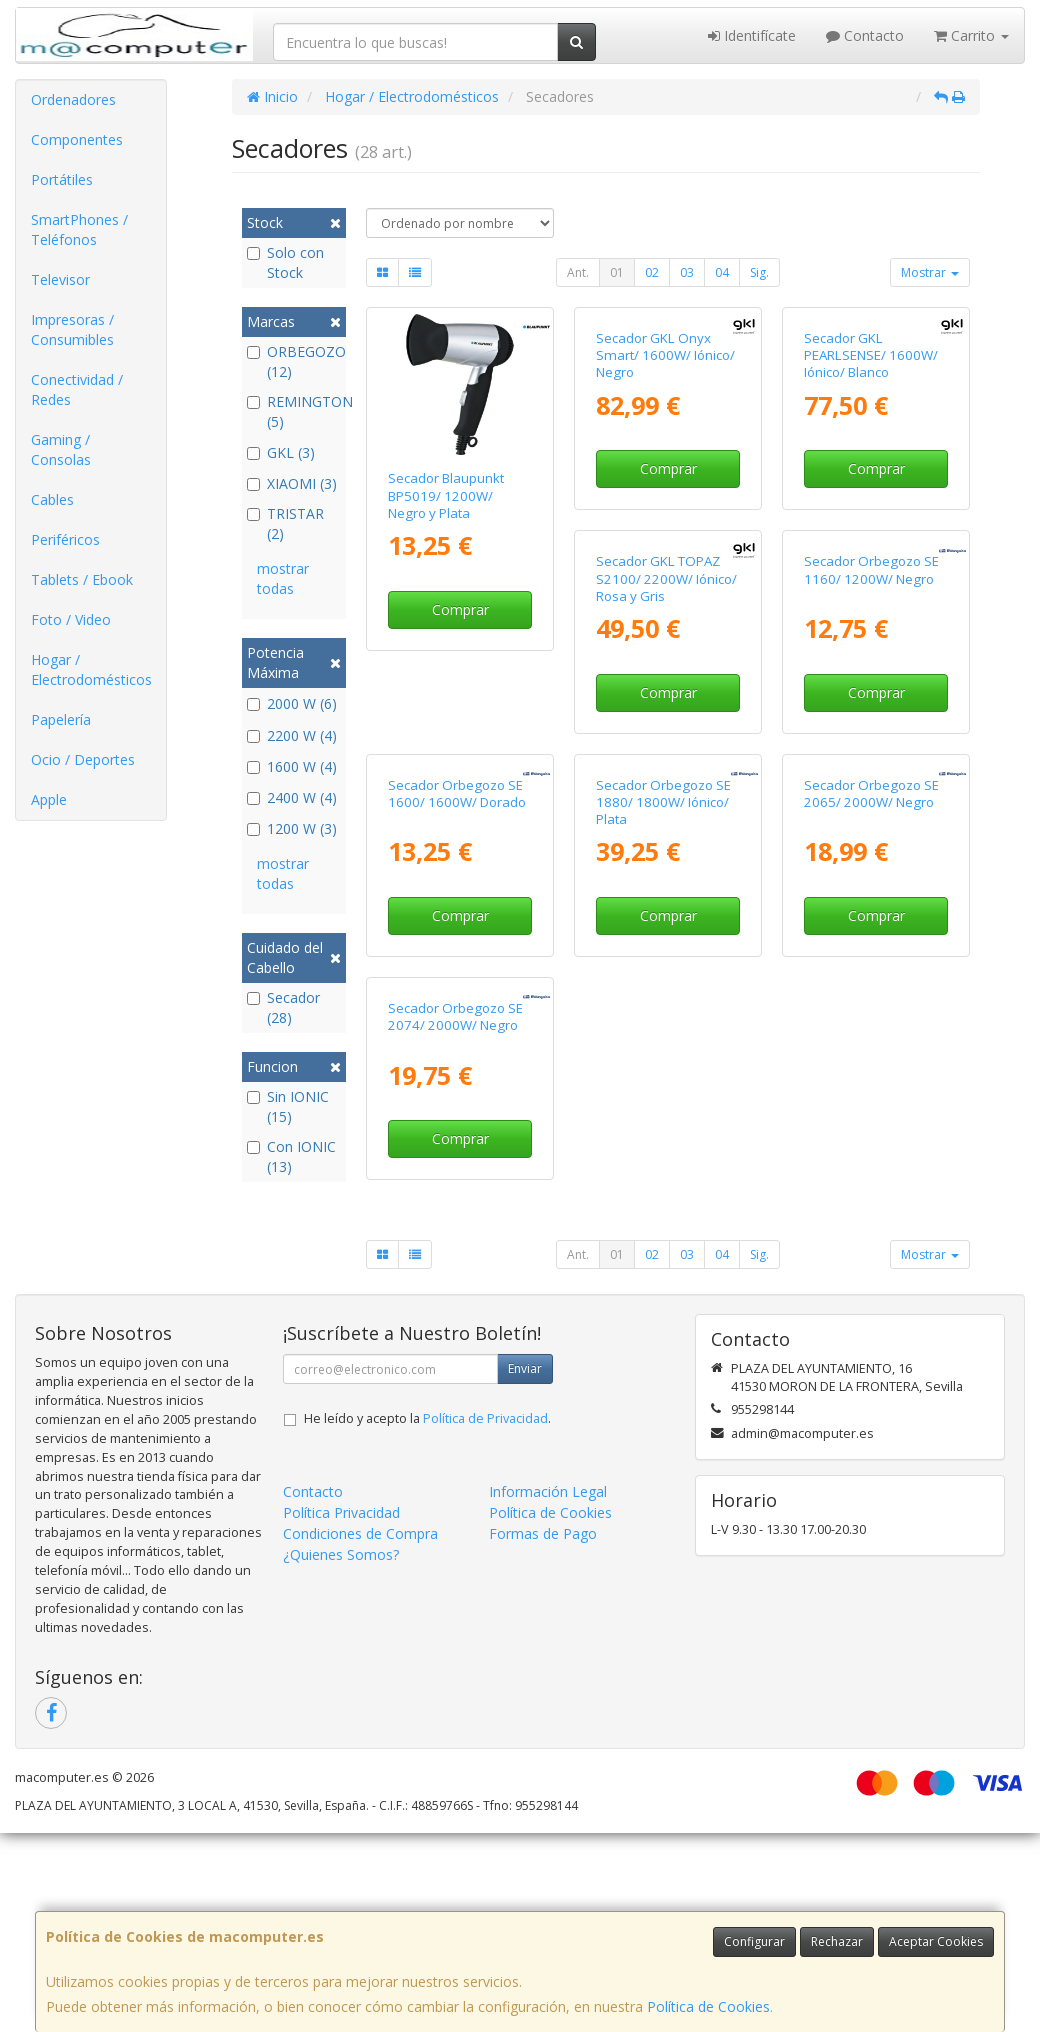 Image resolution: width=1040 pixels, height=2032 pixels. Describe the element at coordinates (83, 759) in the screenshot. I see `Ocio / Deportes` at that location.